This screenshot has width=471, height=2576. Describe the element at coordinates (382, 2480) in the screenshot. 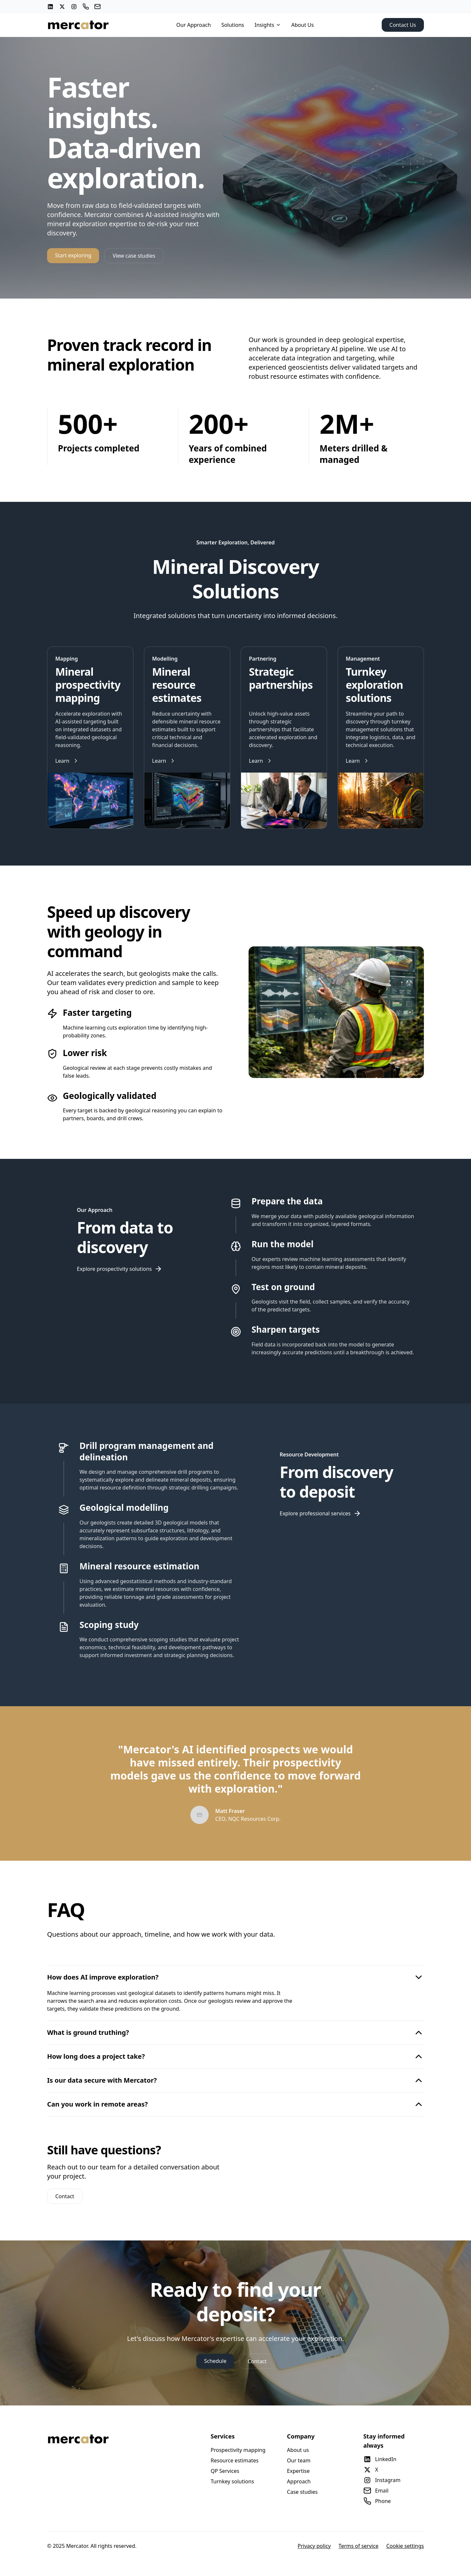

I see `Instagram` at that location.